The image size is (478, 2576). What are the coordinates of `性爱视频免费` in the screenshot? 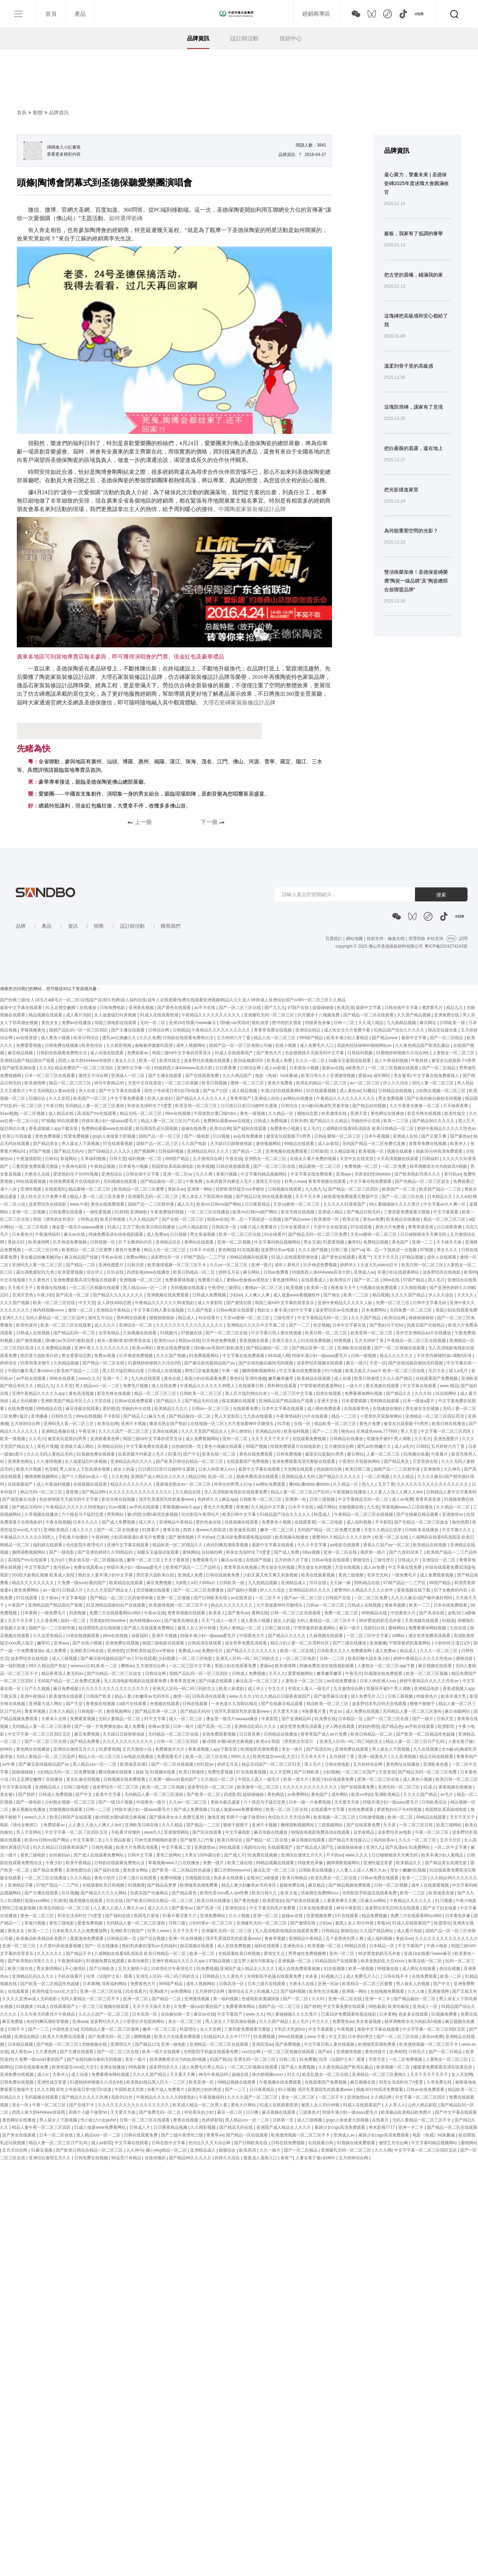 It's located at (319, 1915).